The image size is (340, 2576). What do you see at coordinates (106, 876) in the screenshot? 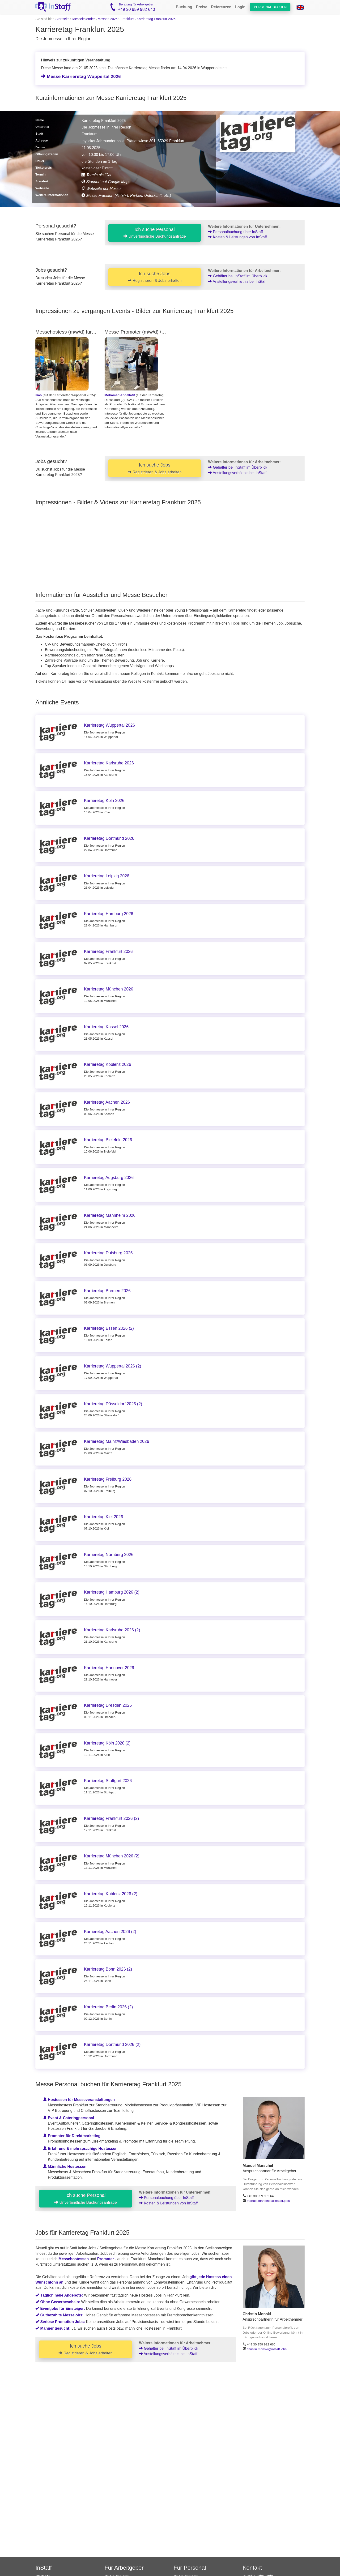
I see `Karrieretag Leipzig 2026` at bounding box center [106, 876].